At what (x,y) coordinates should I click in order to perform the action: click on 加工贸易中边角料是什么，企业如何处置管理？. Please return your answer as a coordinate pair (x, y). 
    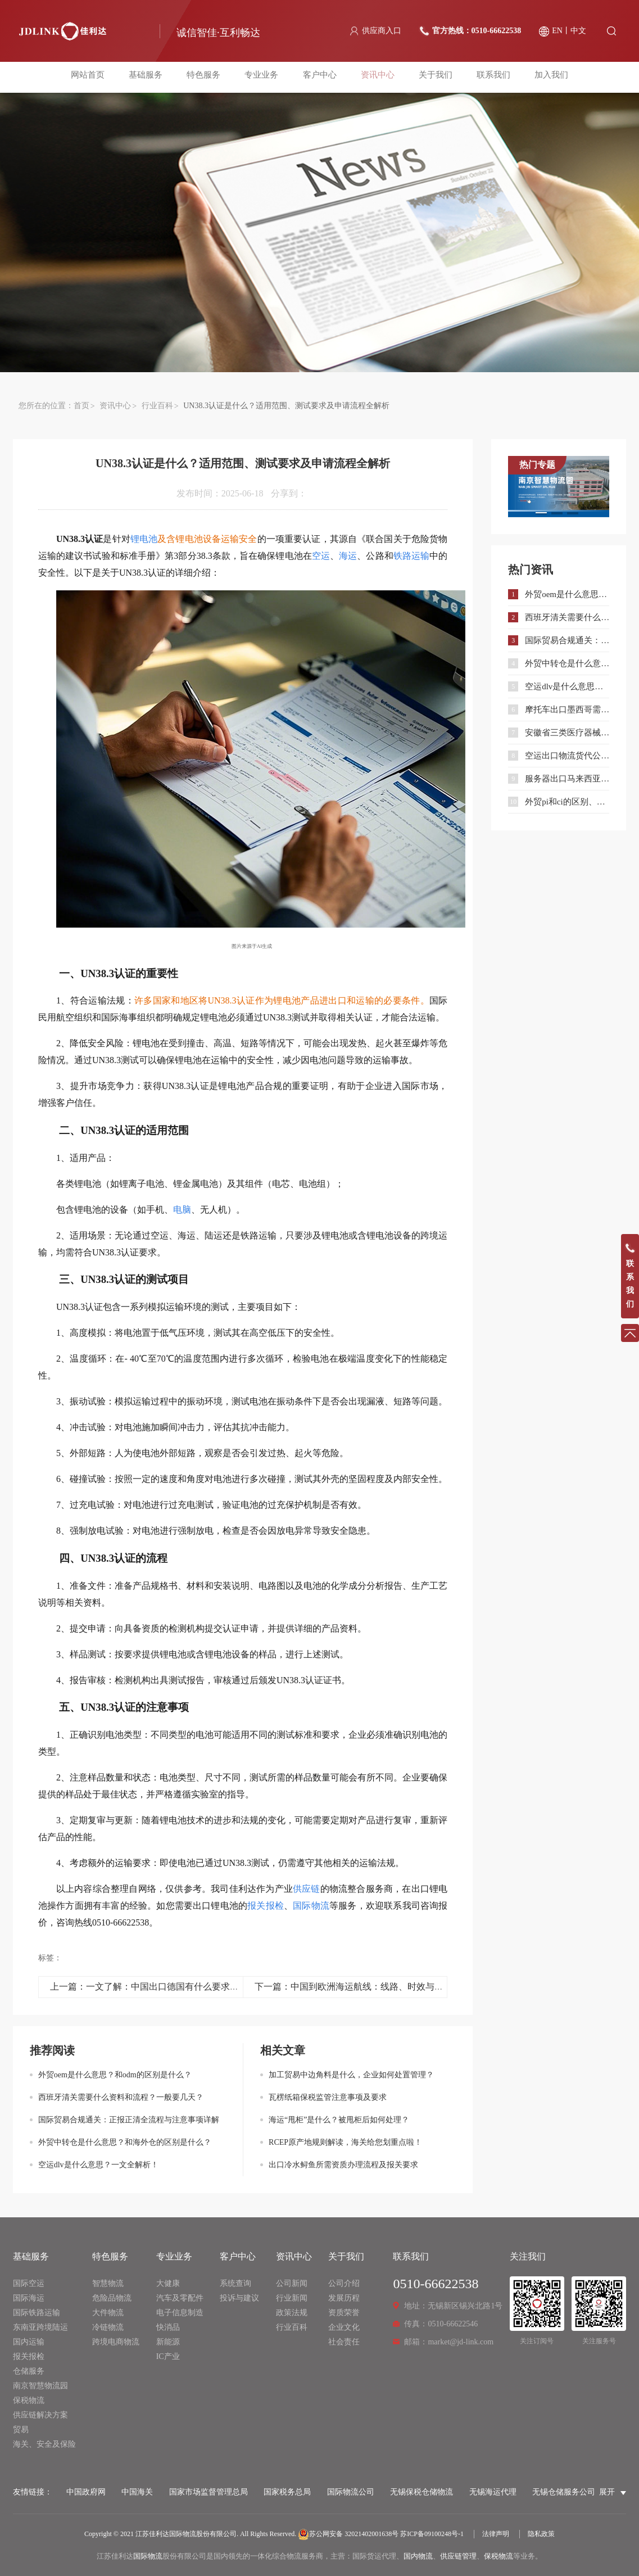
    Looking at the image, I should click on (351, 2075).